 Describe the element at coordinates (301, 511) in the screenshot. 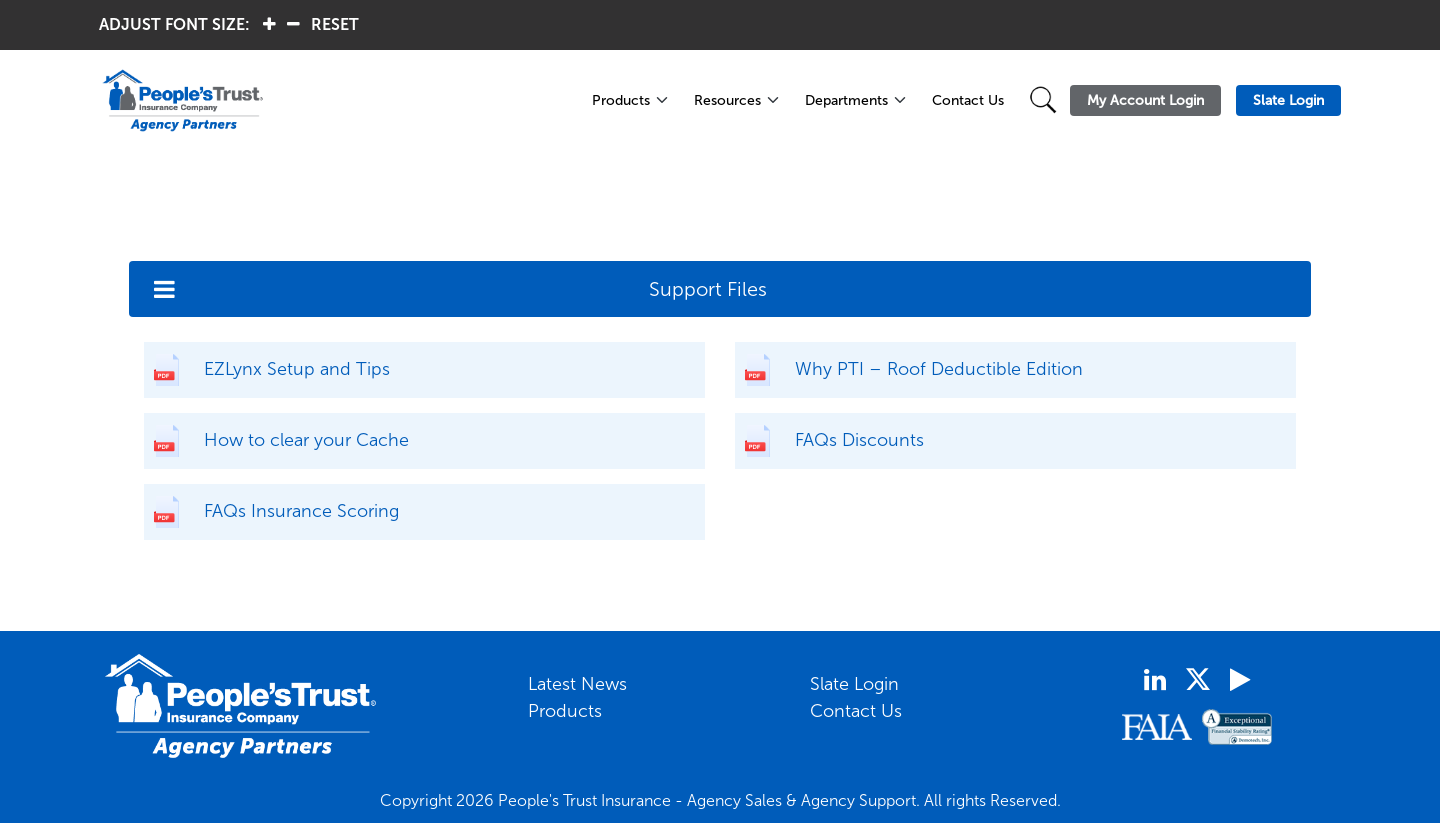

I see `FAQs Insurance Scoring` at that location.